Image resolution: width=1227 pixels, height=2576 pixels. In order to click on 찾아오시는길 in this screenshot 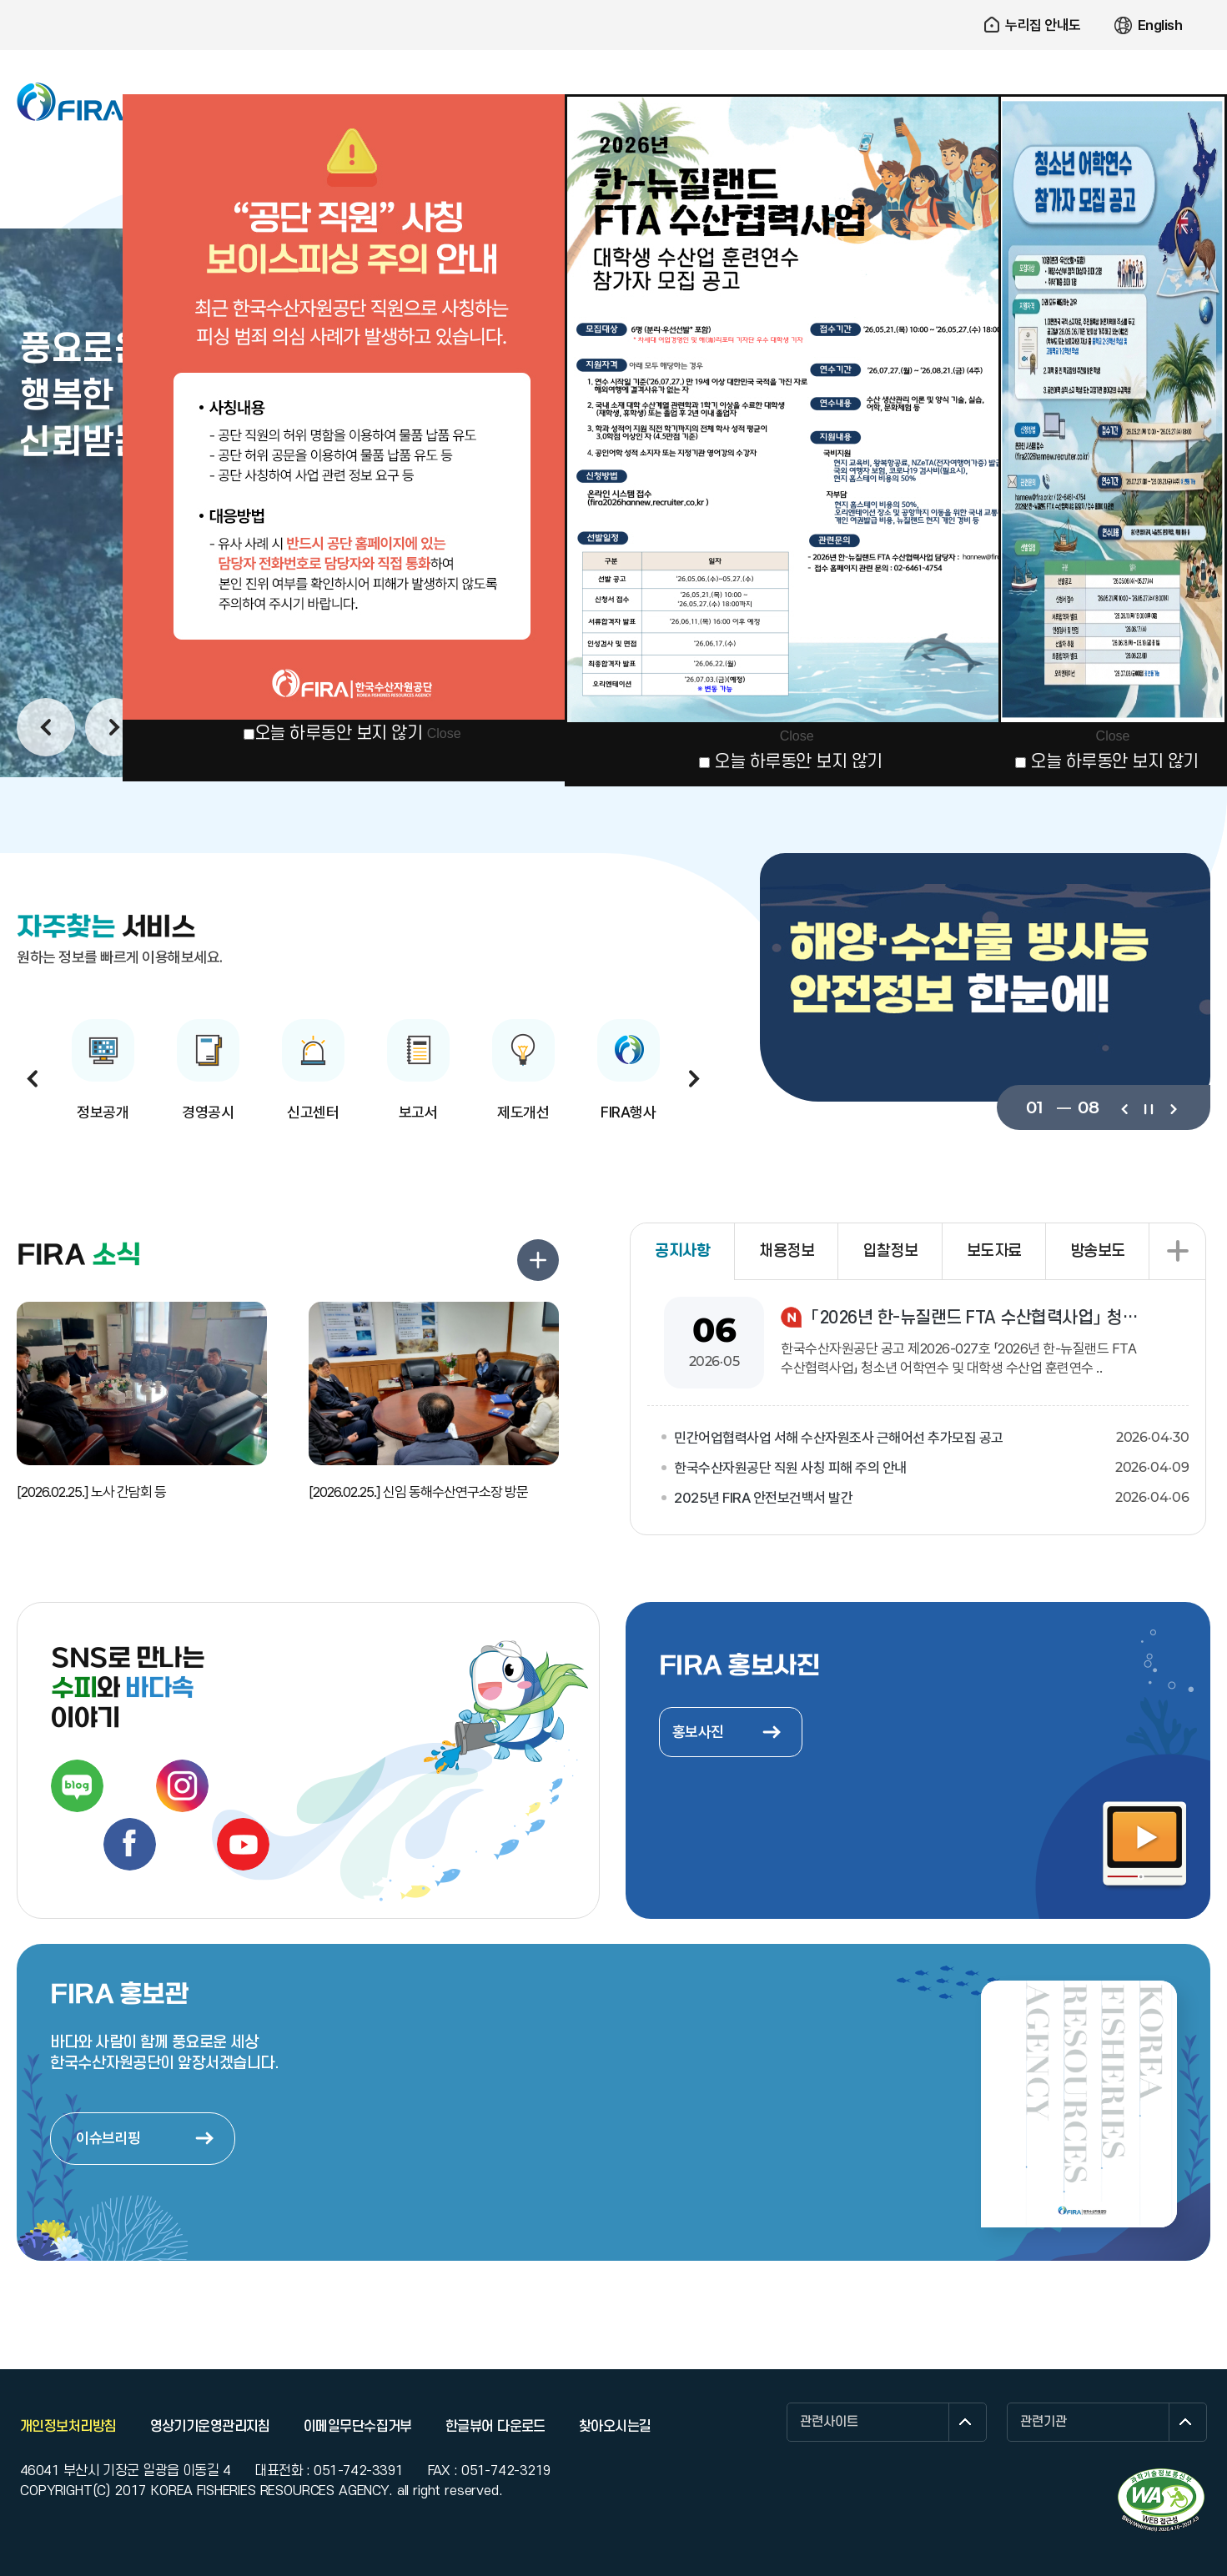, I will do `click(615, 2426)`.